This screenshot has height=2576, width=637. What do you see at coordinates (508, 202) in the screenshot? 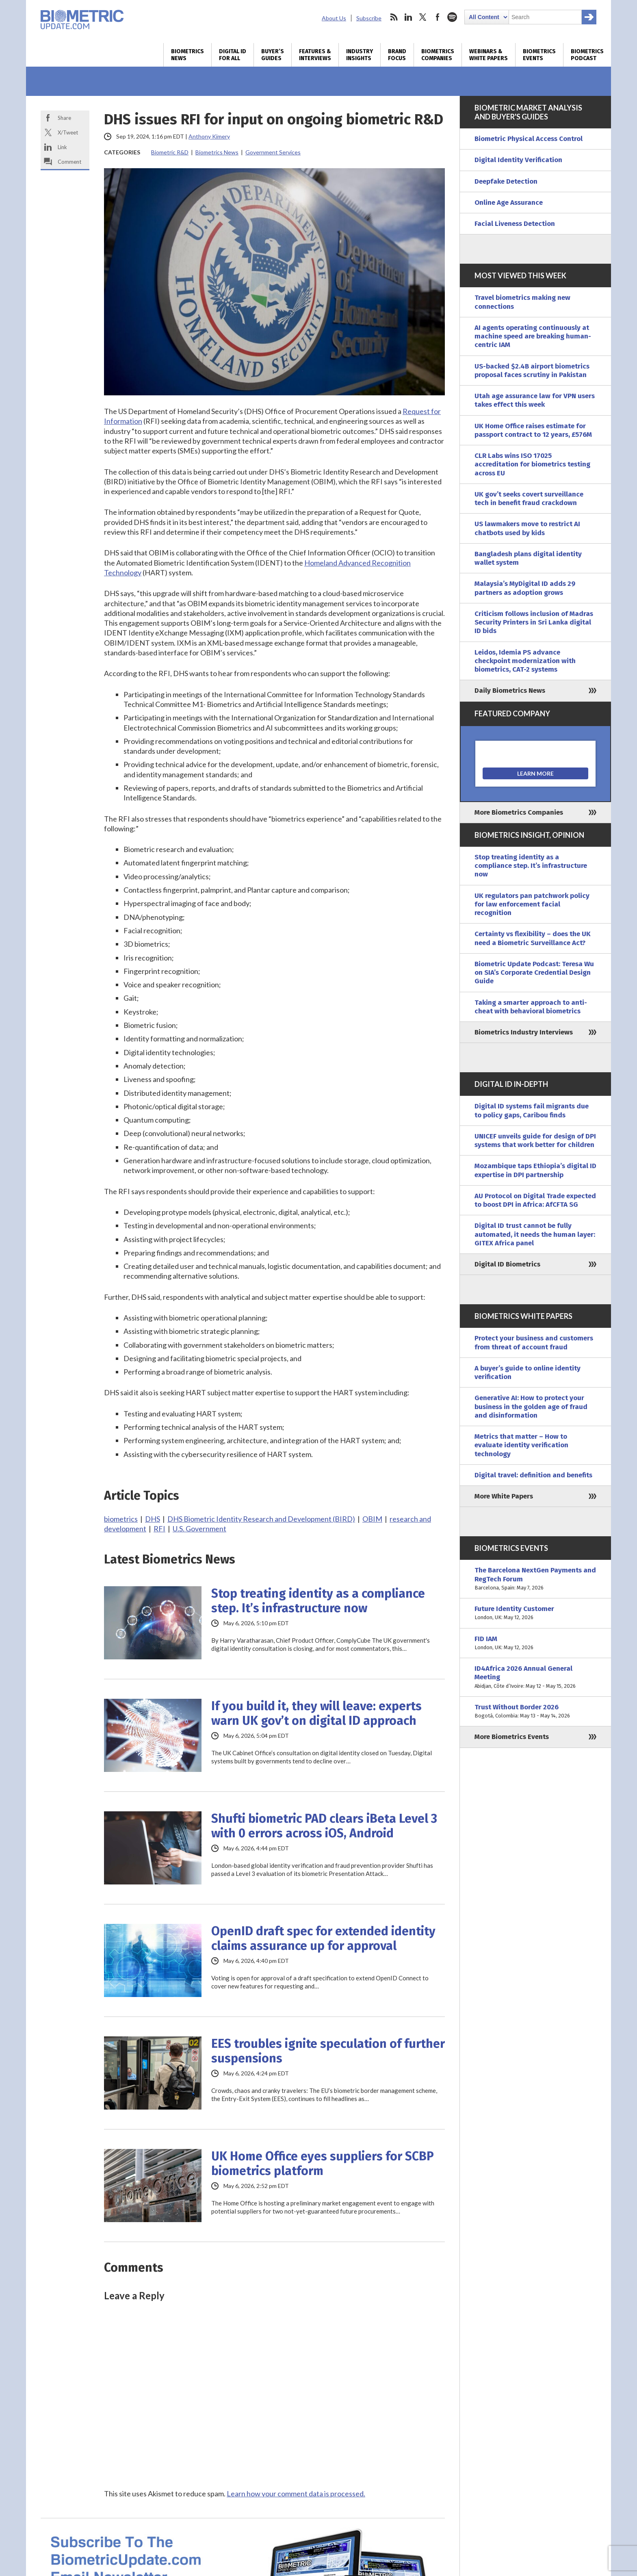
I see `Online Age Assurance` at bounding box center [508, 202].